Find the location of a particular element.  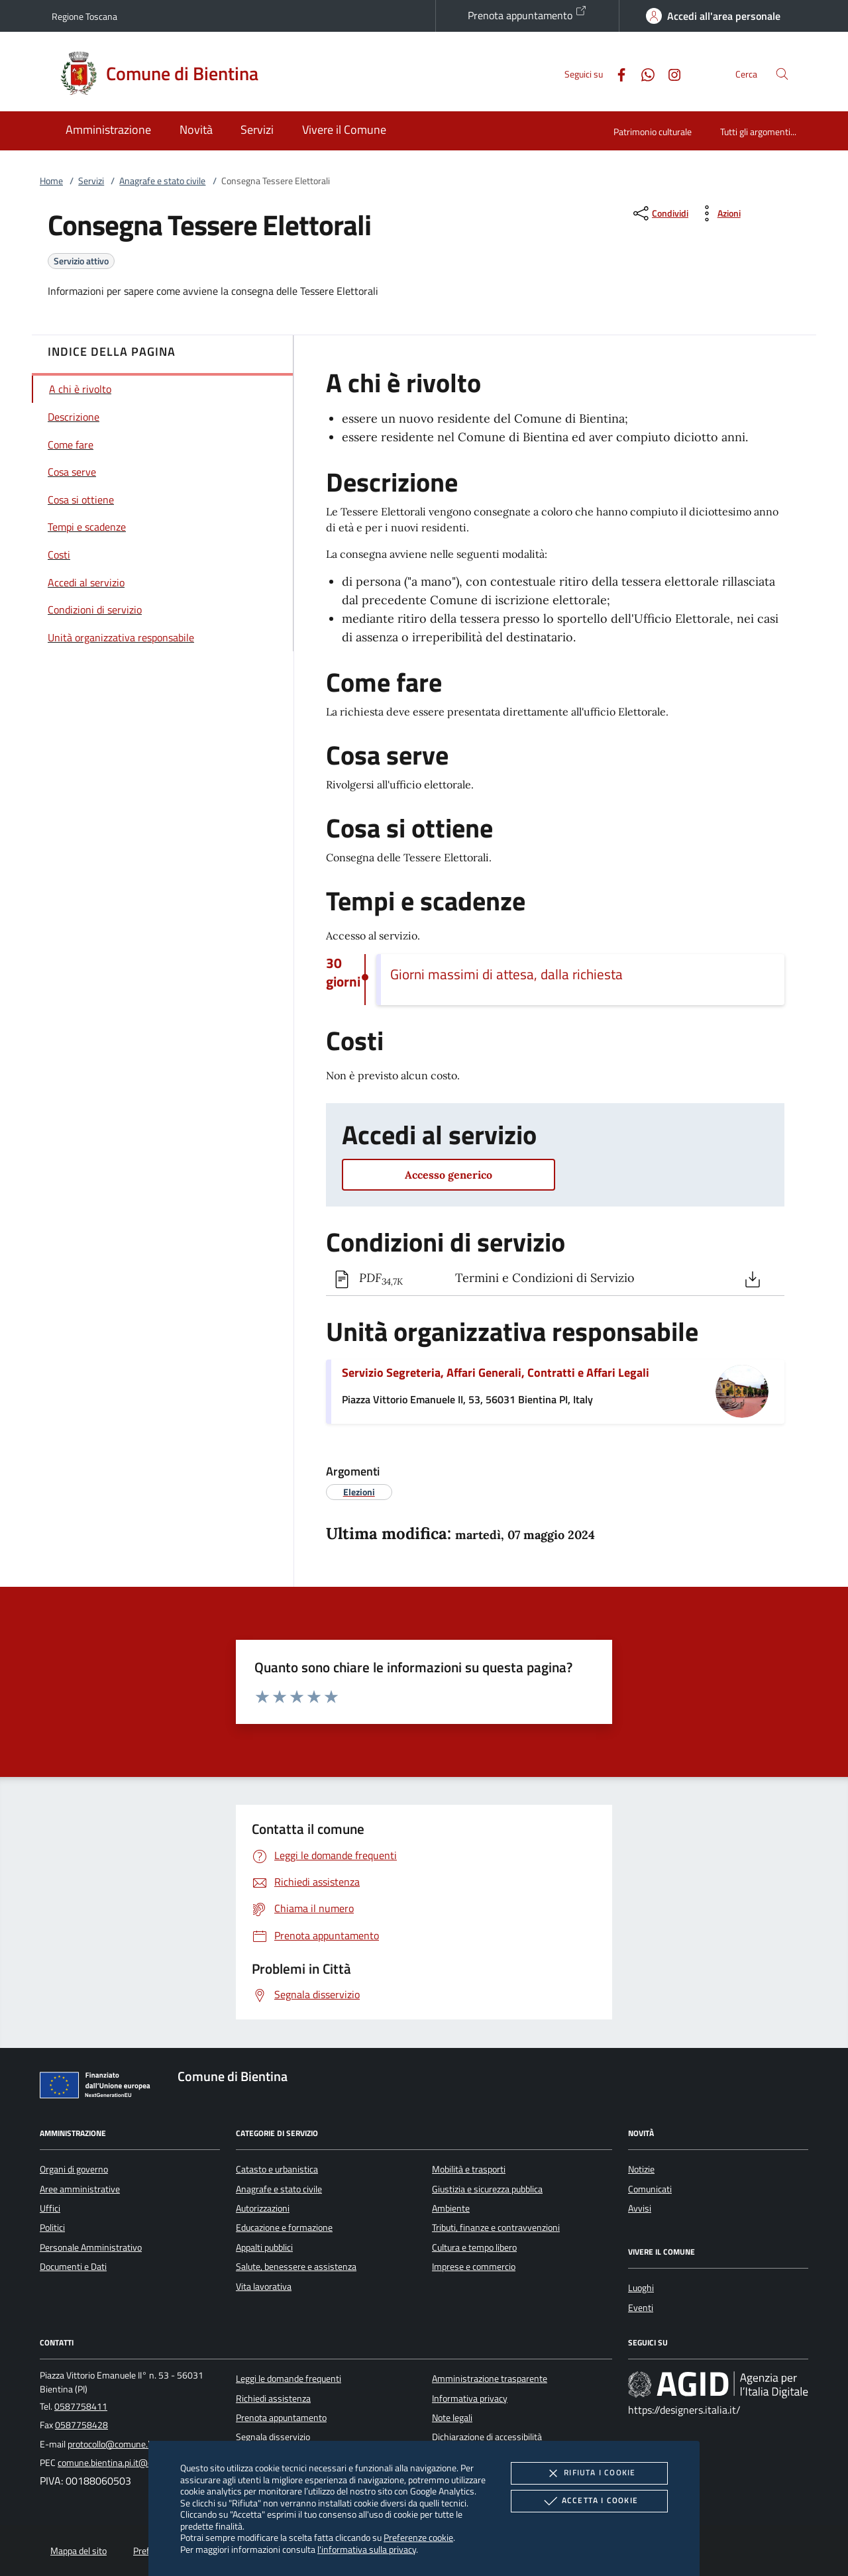

Uffici is located at coordinates (50, 2208).